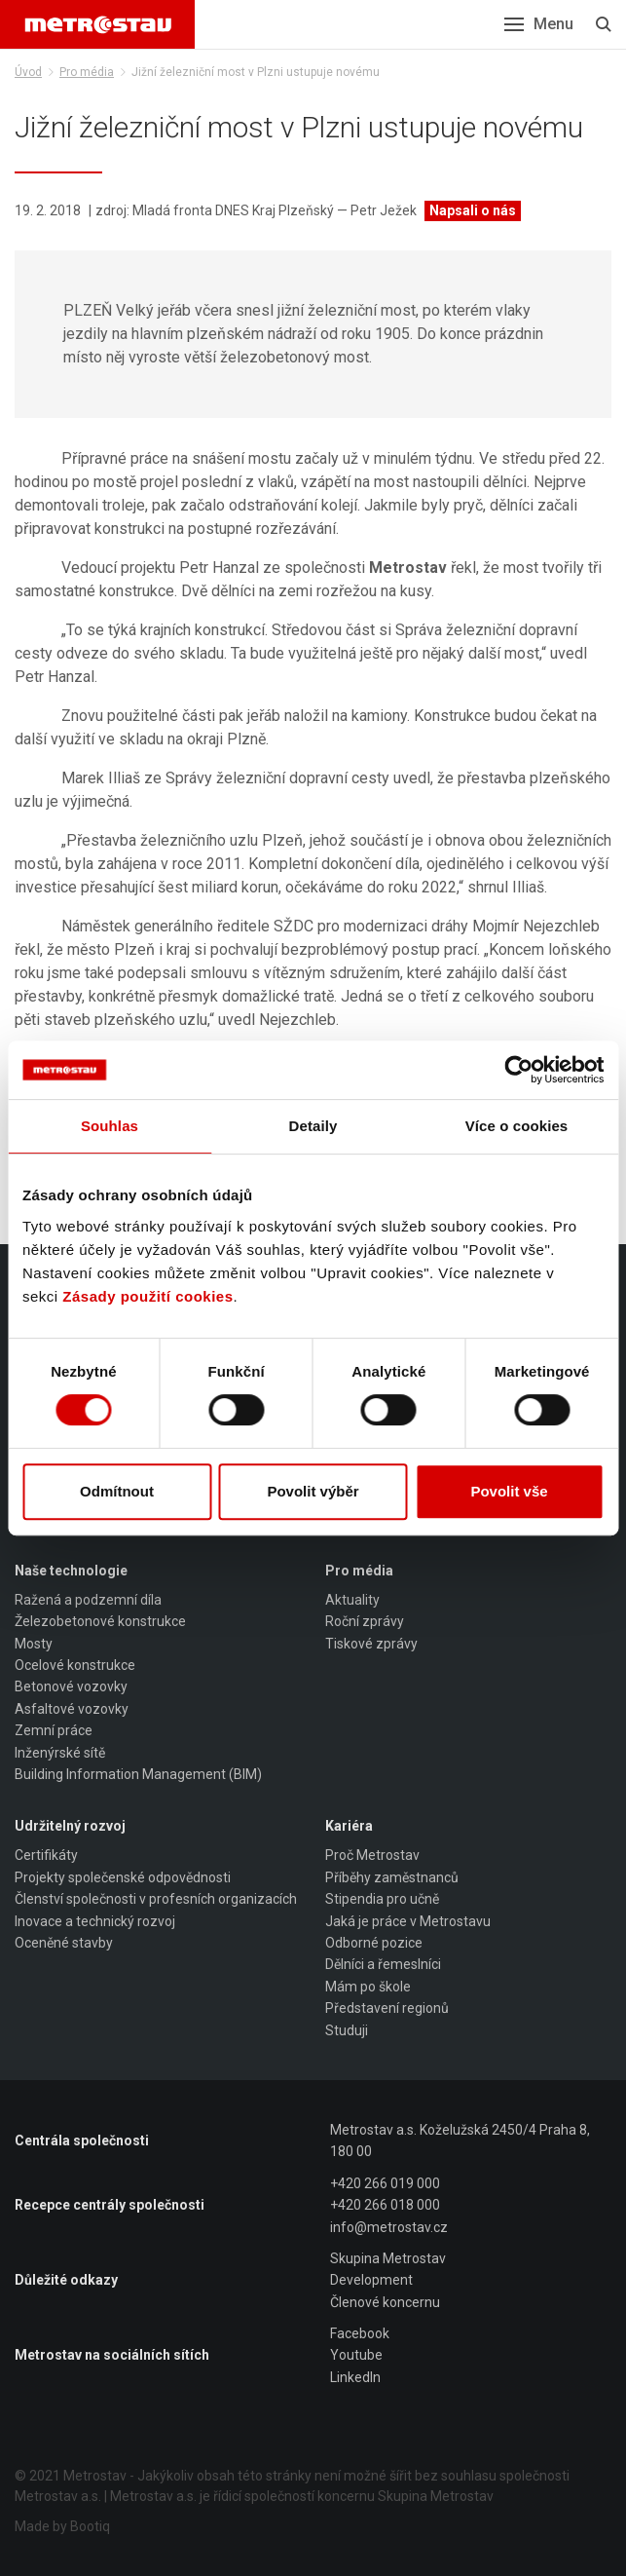 This screenshot has width=626, height=2576. Describe the element at coordinates (372, 1855) in the screenshot. I see `Proč Metrostav` at that location.